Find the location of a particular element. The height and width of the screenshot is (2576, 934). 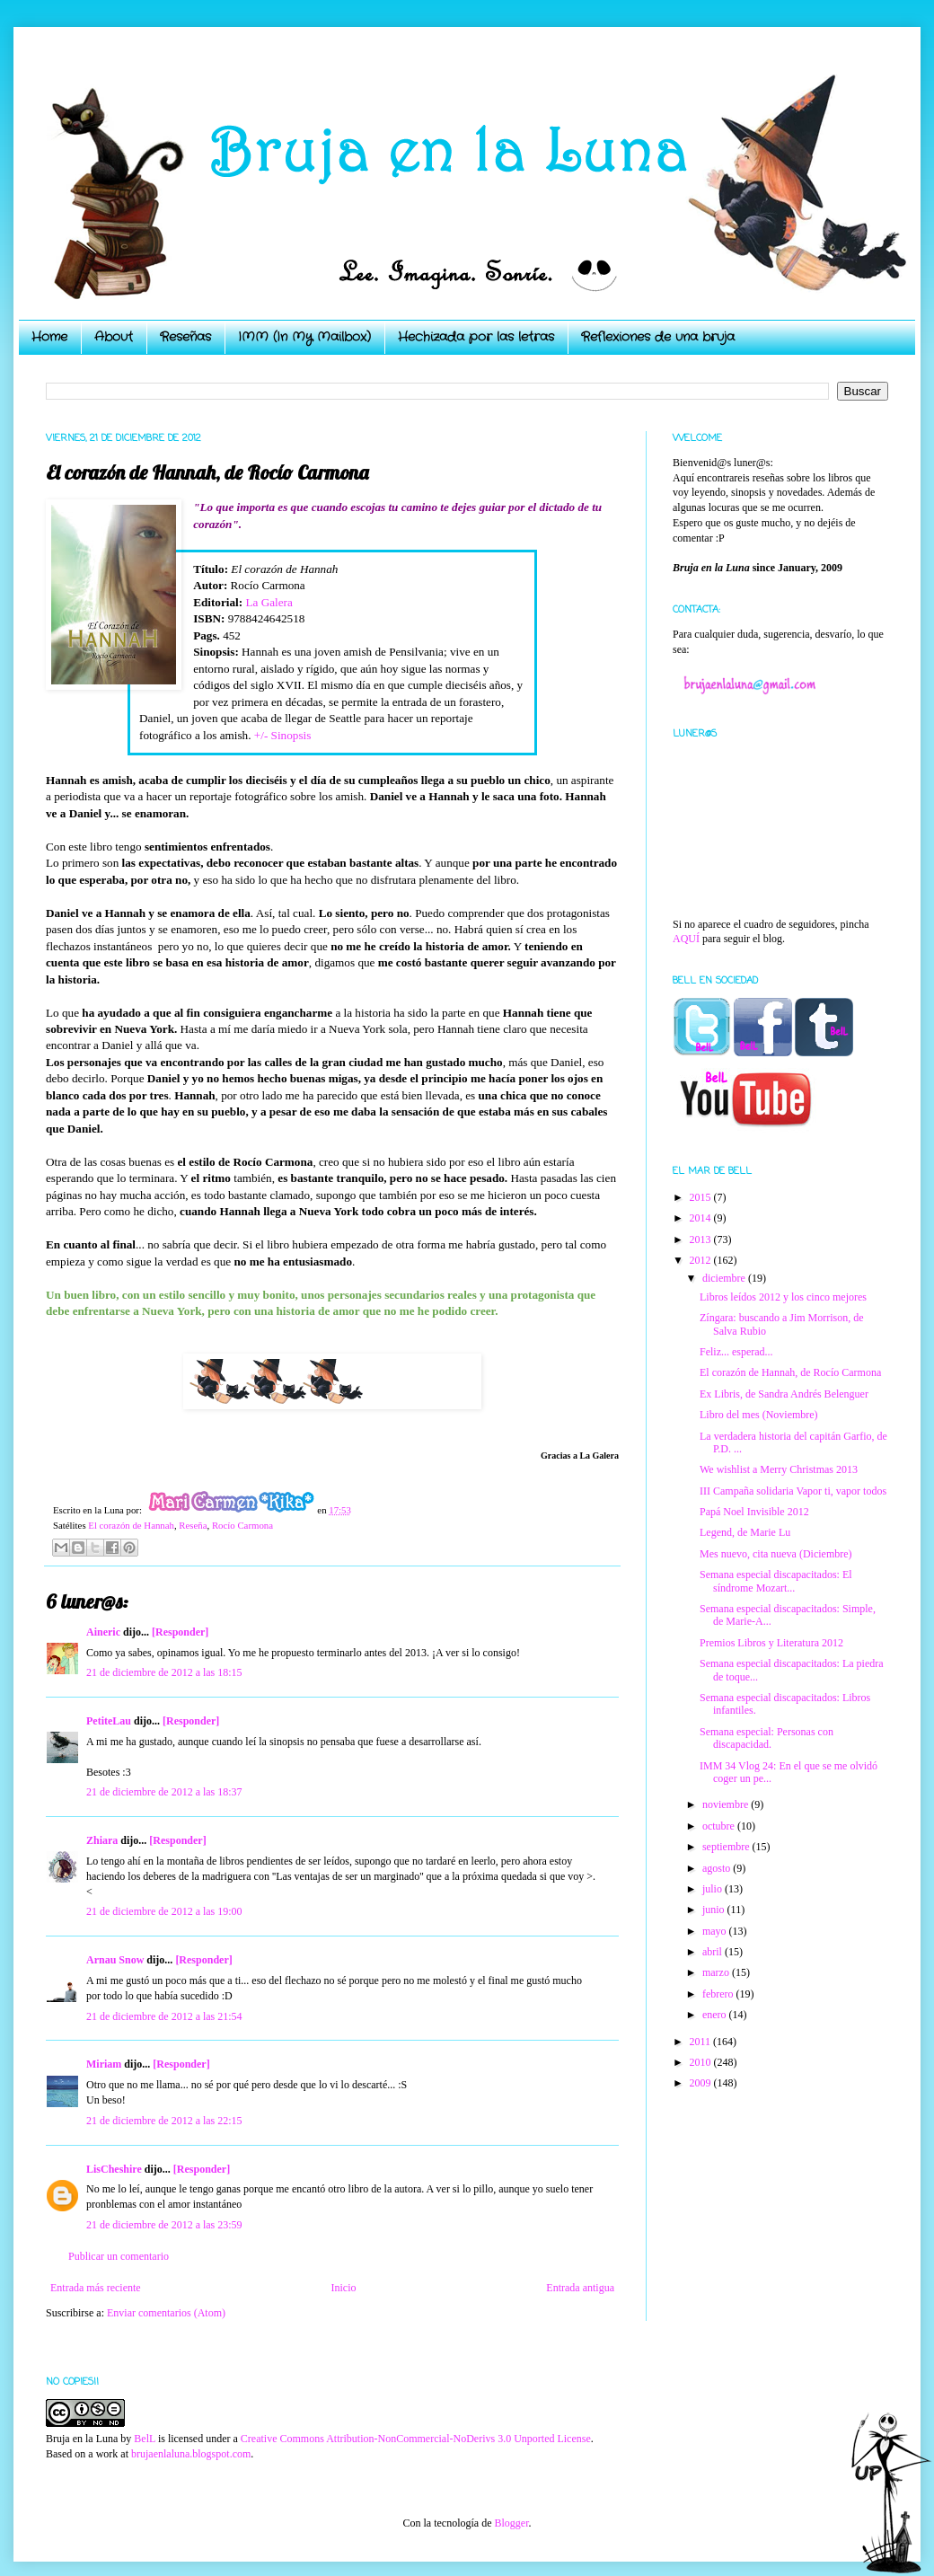

Aineric is located at coordinates (103, 1632).